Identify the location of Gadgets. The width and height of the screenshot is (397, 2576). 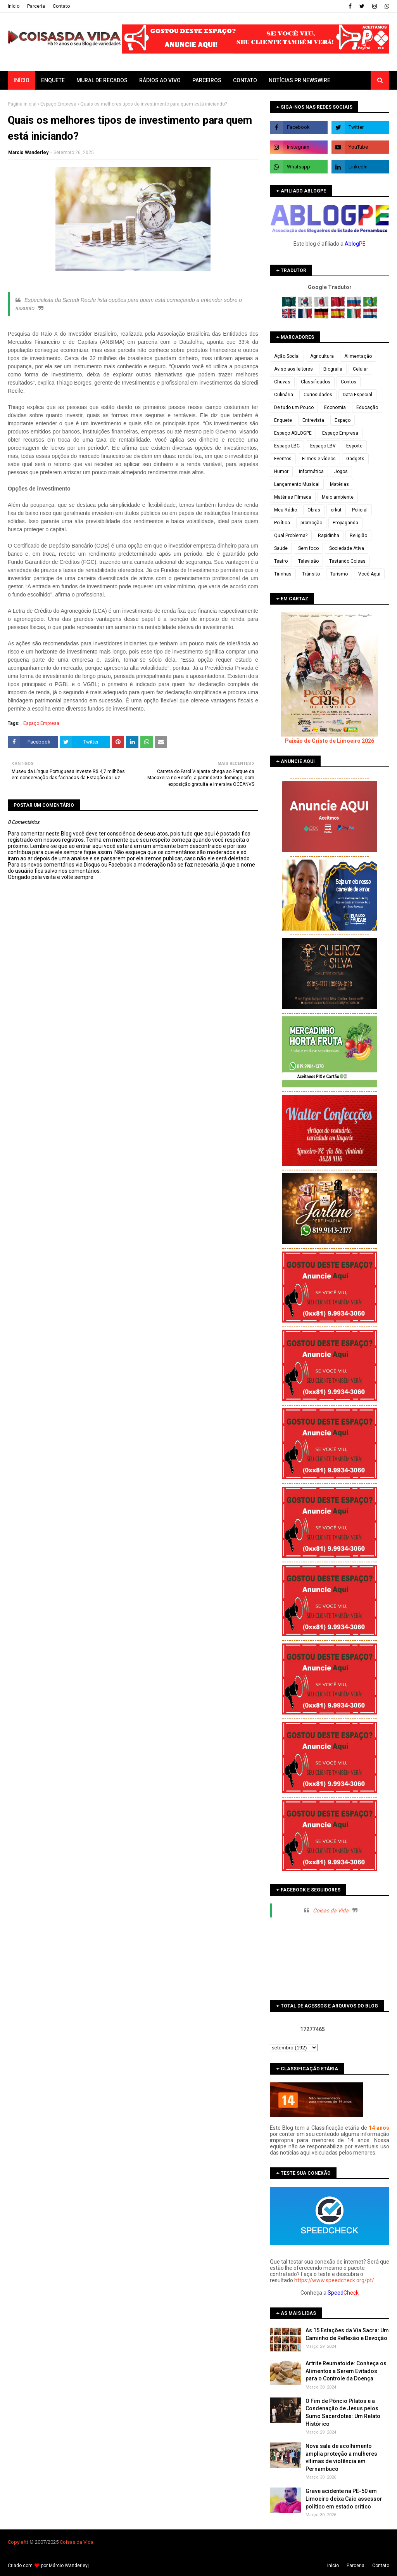
(355, 458).